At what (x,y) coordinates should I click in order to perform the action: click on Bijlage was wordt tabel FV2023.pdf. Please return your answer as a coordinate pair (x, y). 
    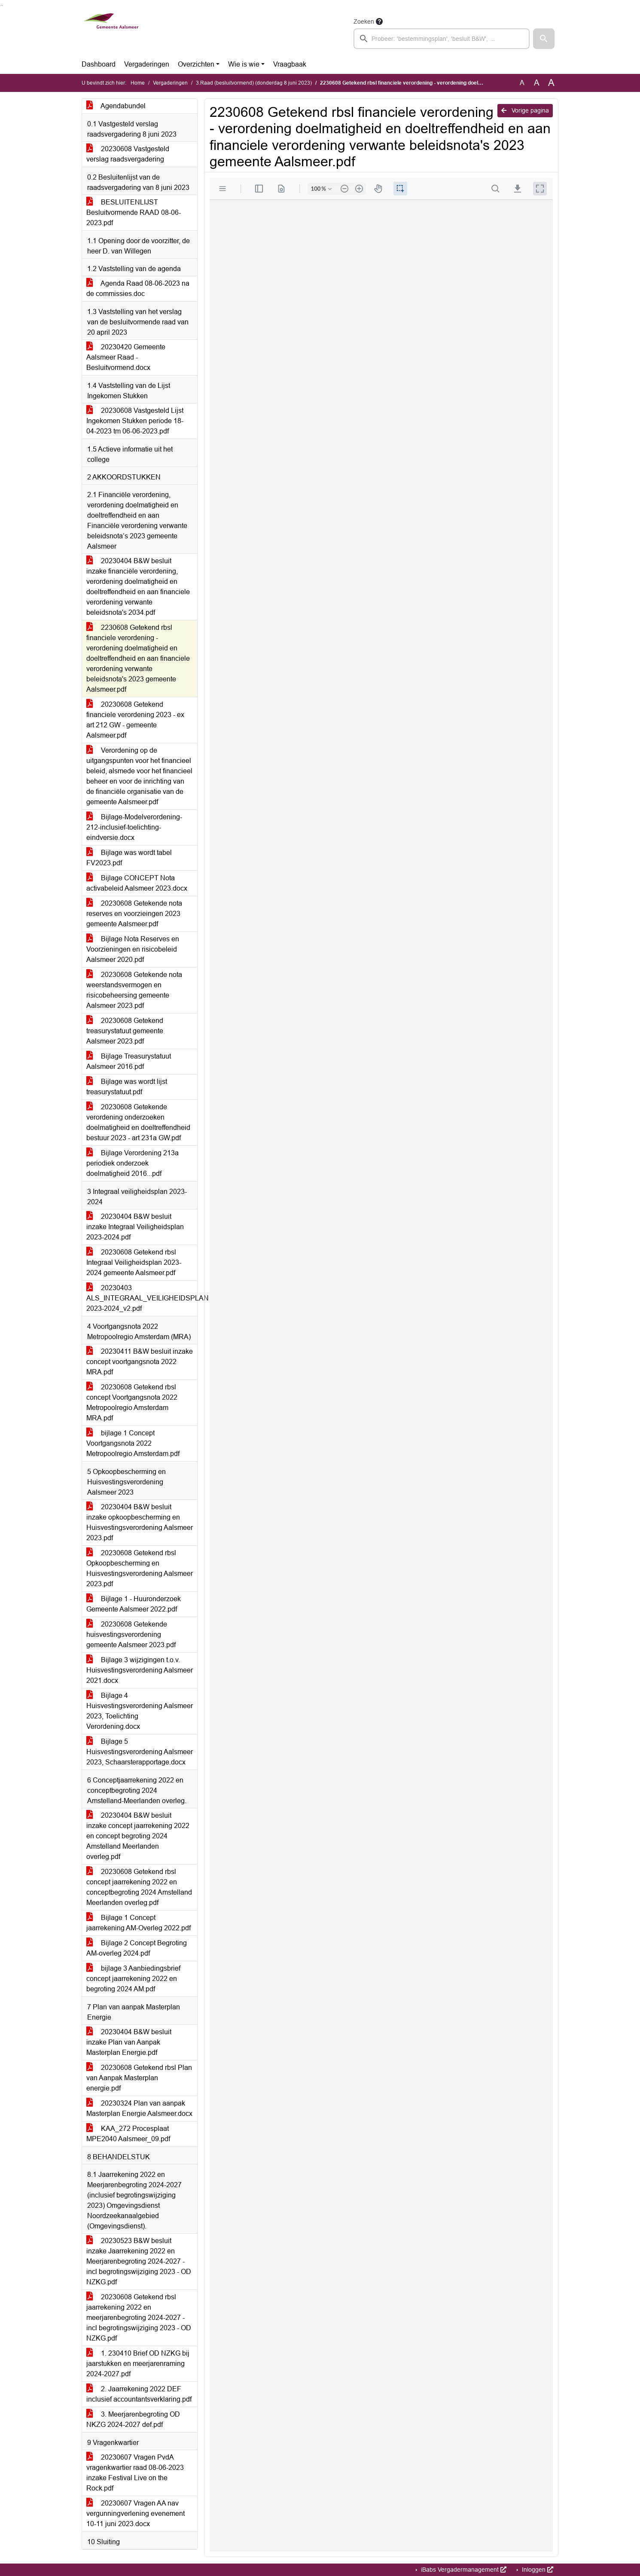
    Looking at the image, I should click on (129, 858).